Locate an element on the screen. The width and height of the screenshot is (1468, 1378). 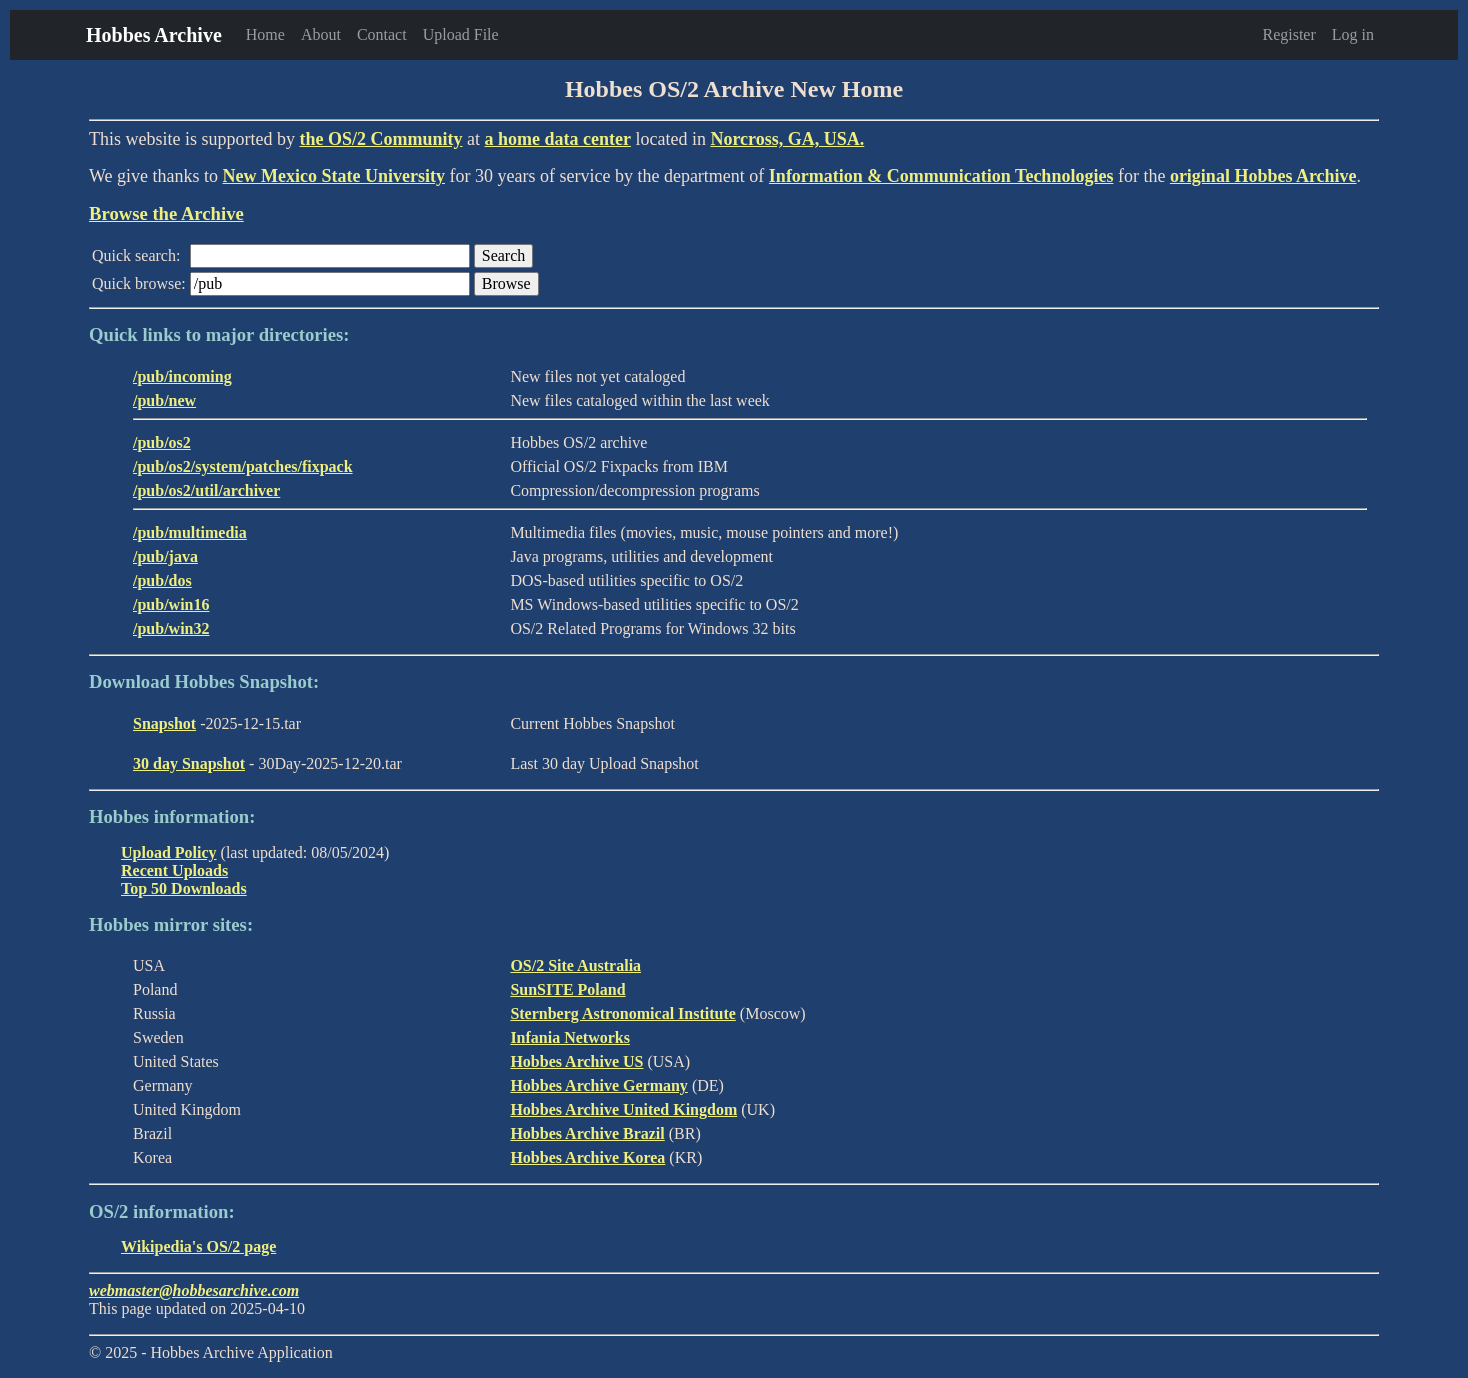
About is located at coordinates (321, 34).